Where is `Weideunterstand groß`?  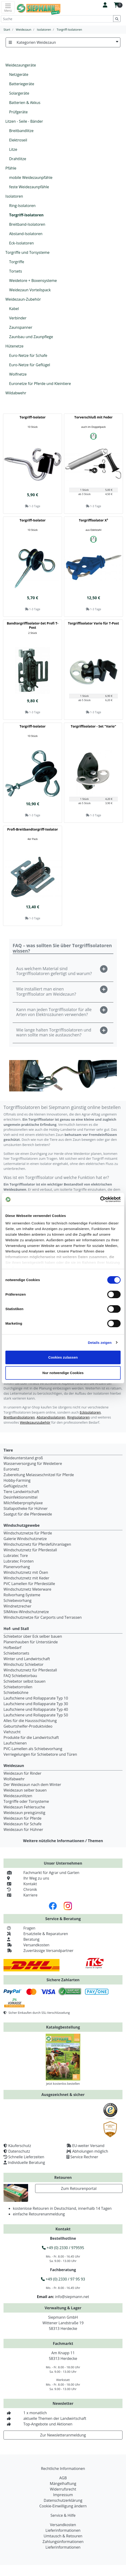 Weideunterstand groß is located at coordinates (23, 1457).